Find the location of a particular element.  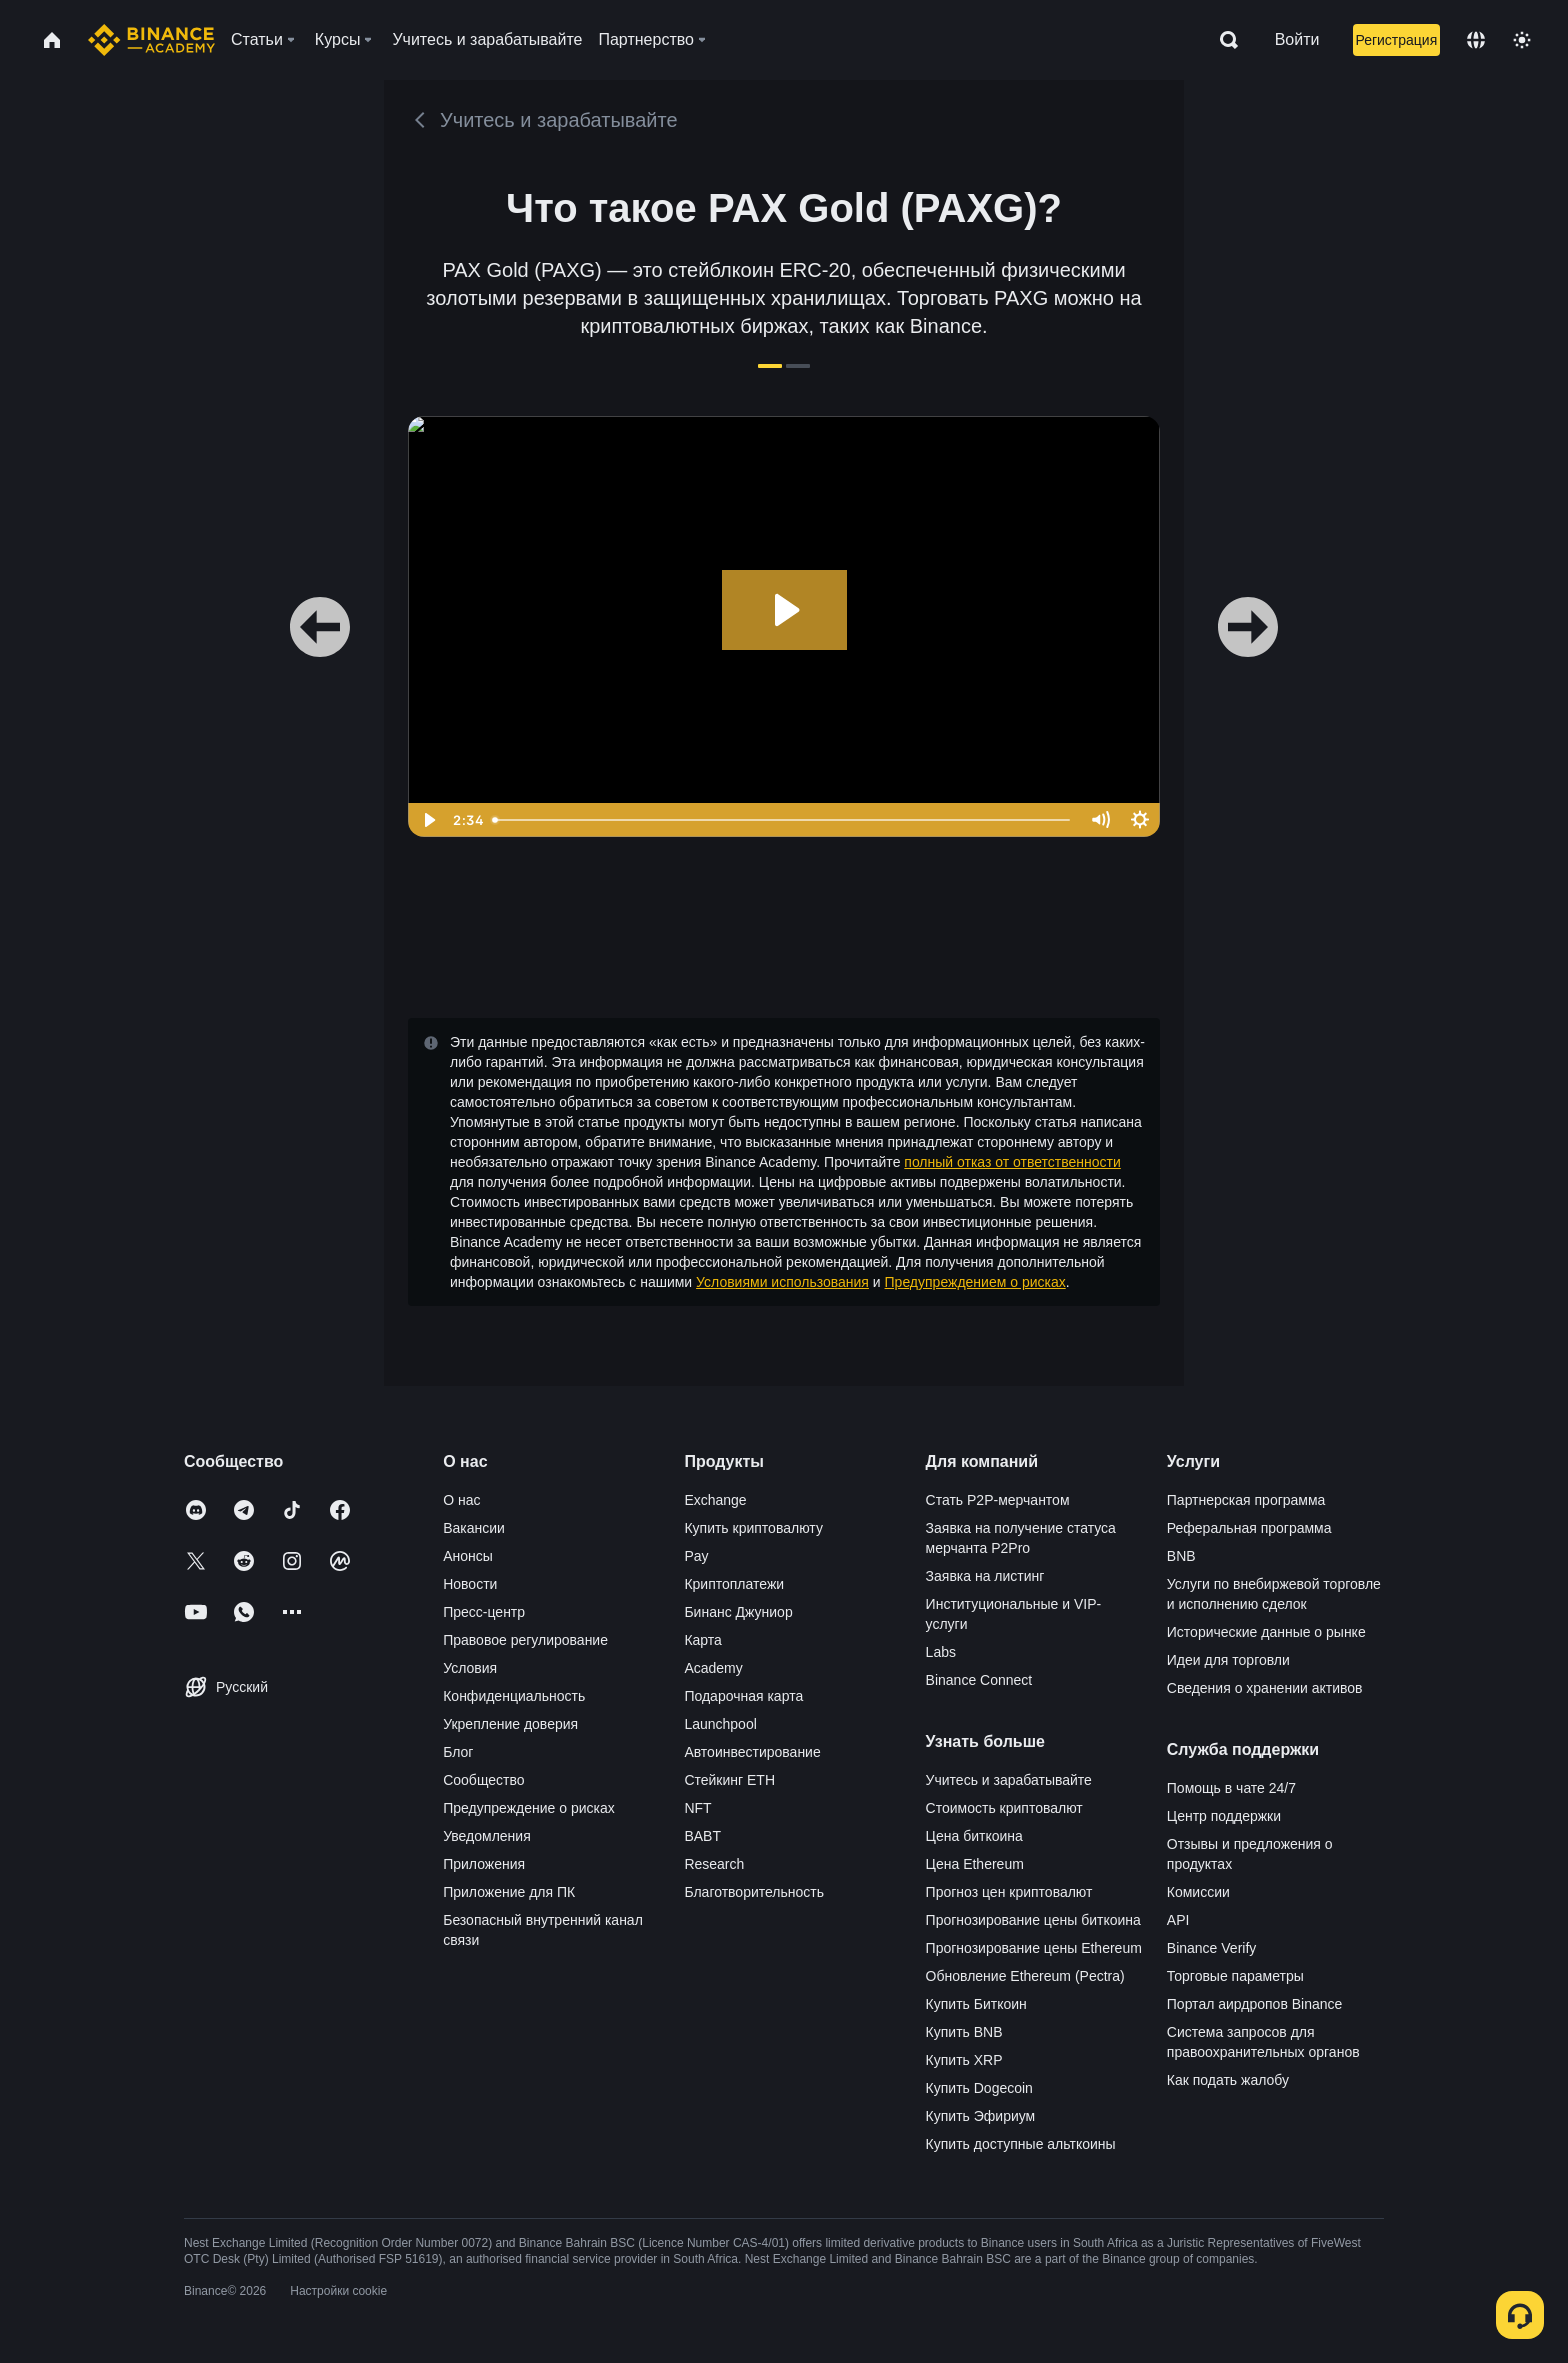

Стать P2P-мерчантом is located at coordinates (998, 1500).